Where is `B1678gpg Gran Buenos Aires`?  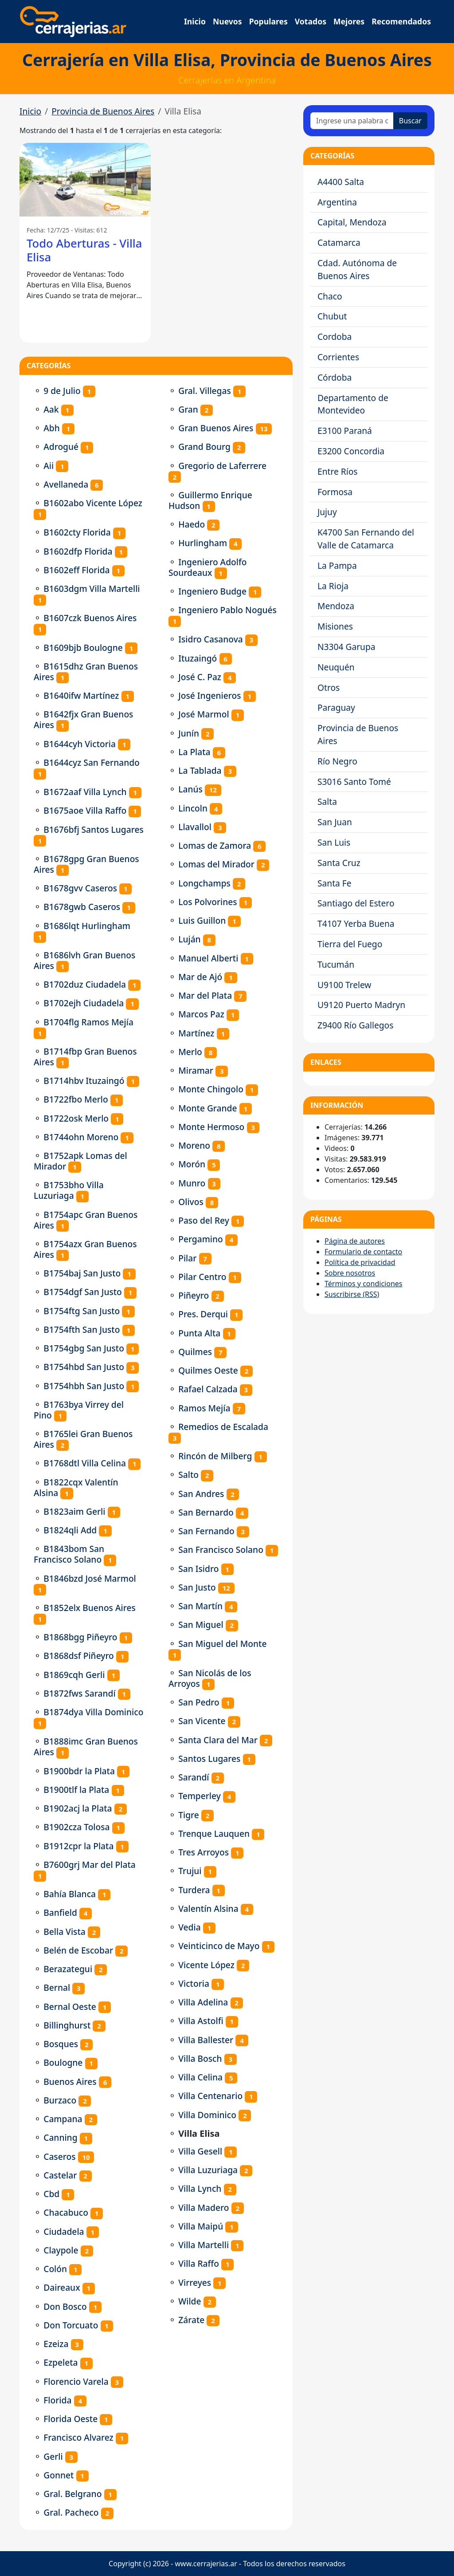
B1678gpg Gran Buenos Aires is located at coordinates (86, 864).